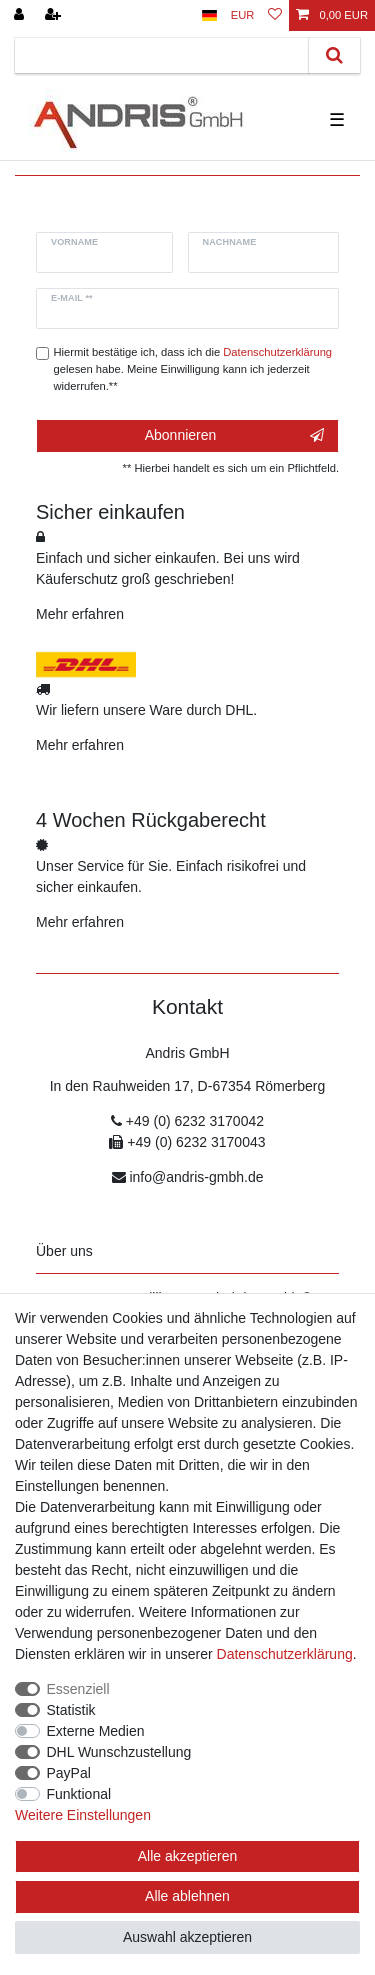 This screenshot has width=375, height=1975. Describe the element at coordinates (209, 15) in the screenshot. I see `[Land]` at that location.